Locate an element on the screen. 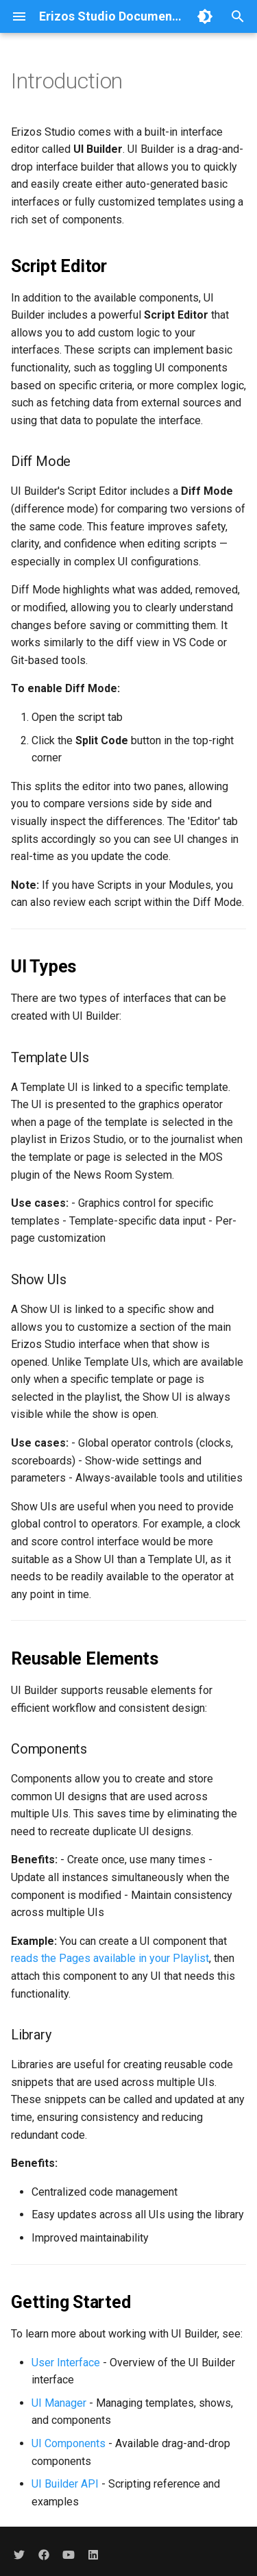 The image size is (257, 2576). User Interface is located at coordinates (66, 2362).